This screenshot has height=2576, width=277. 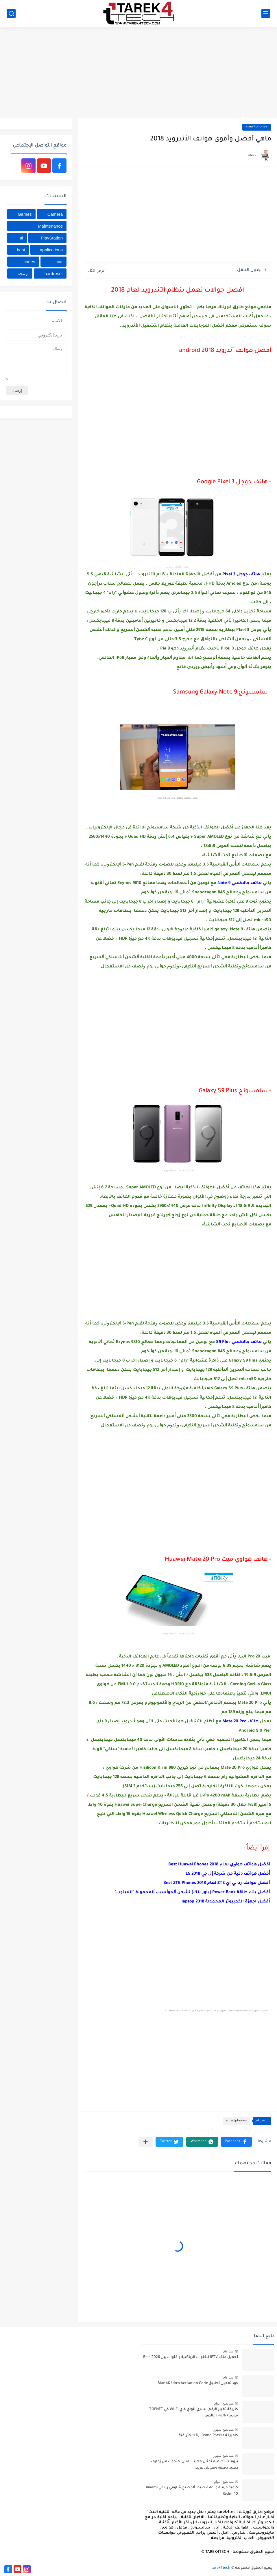 I want to click on منذ بضع شهور, so click(x=223, y=2429).